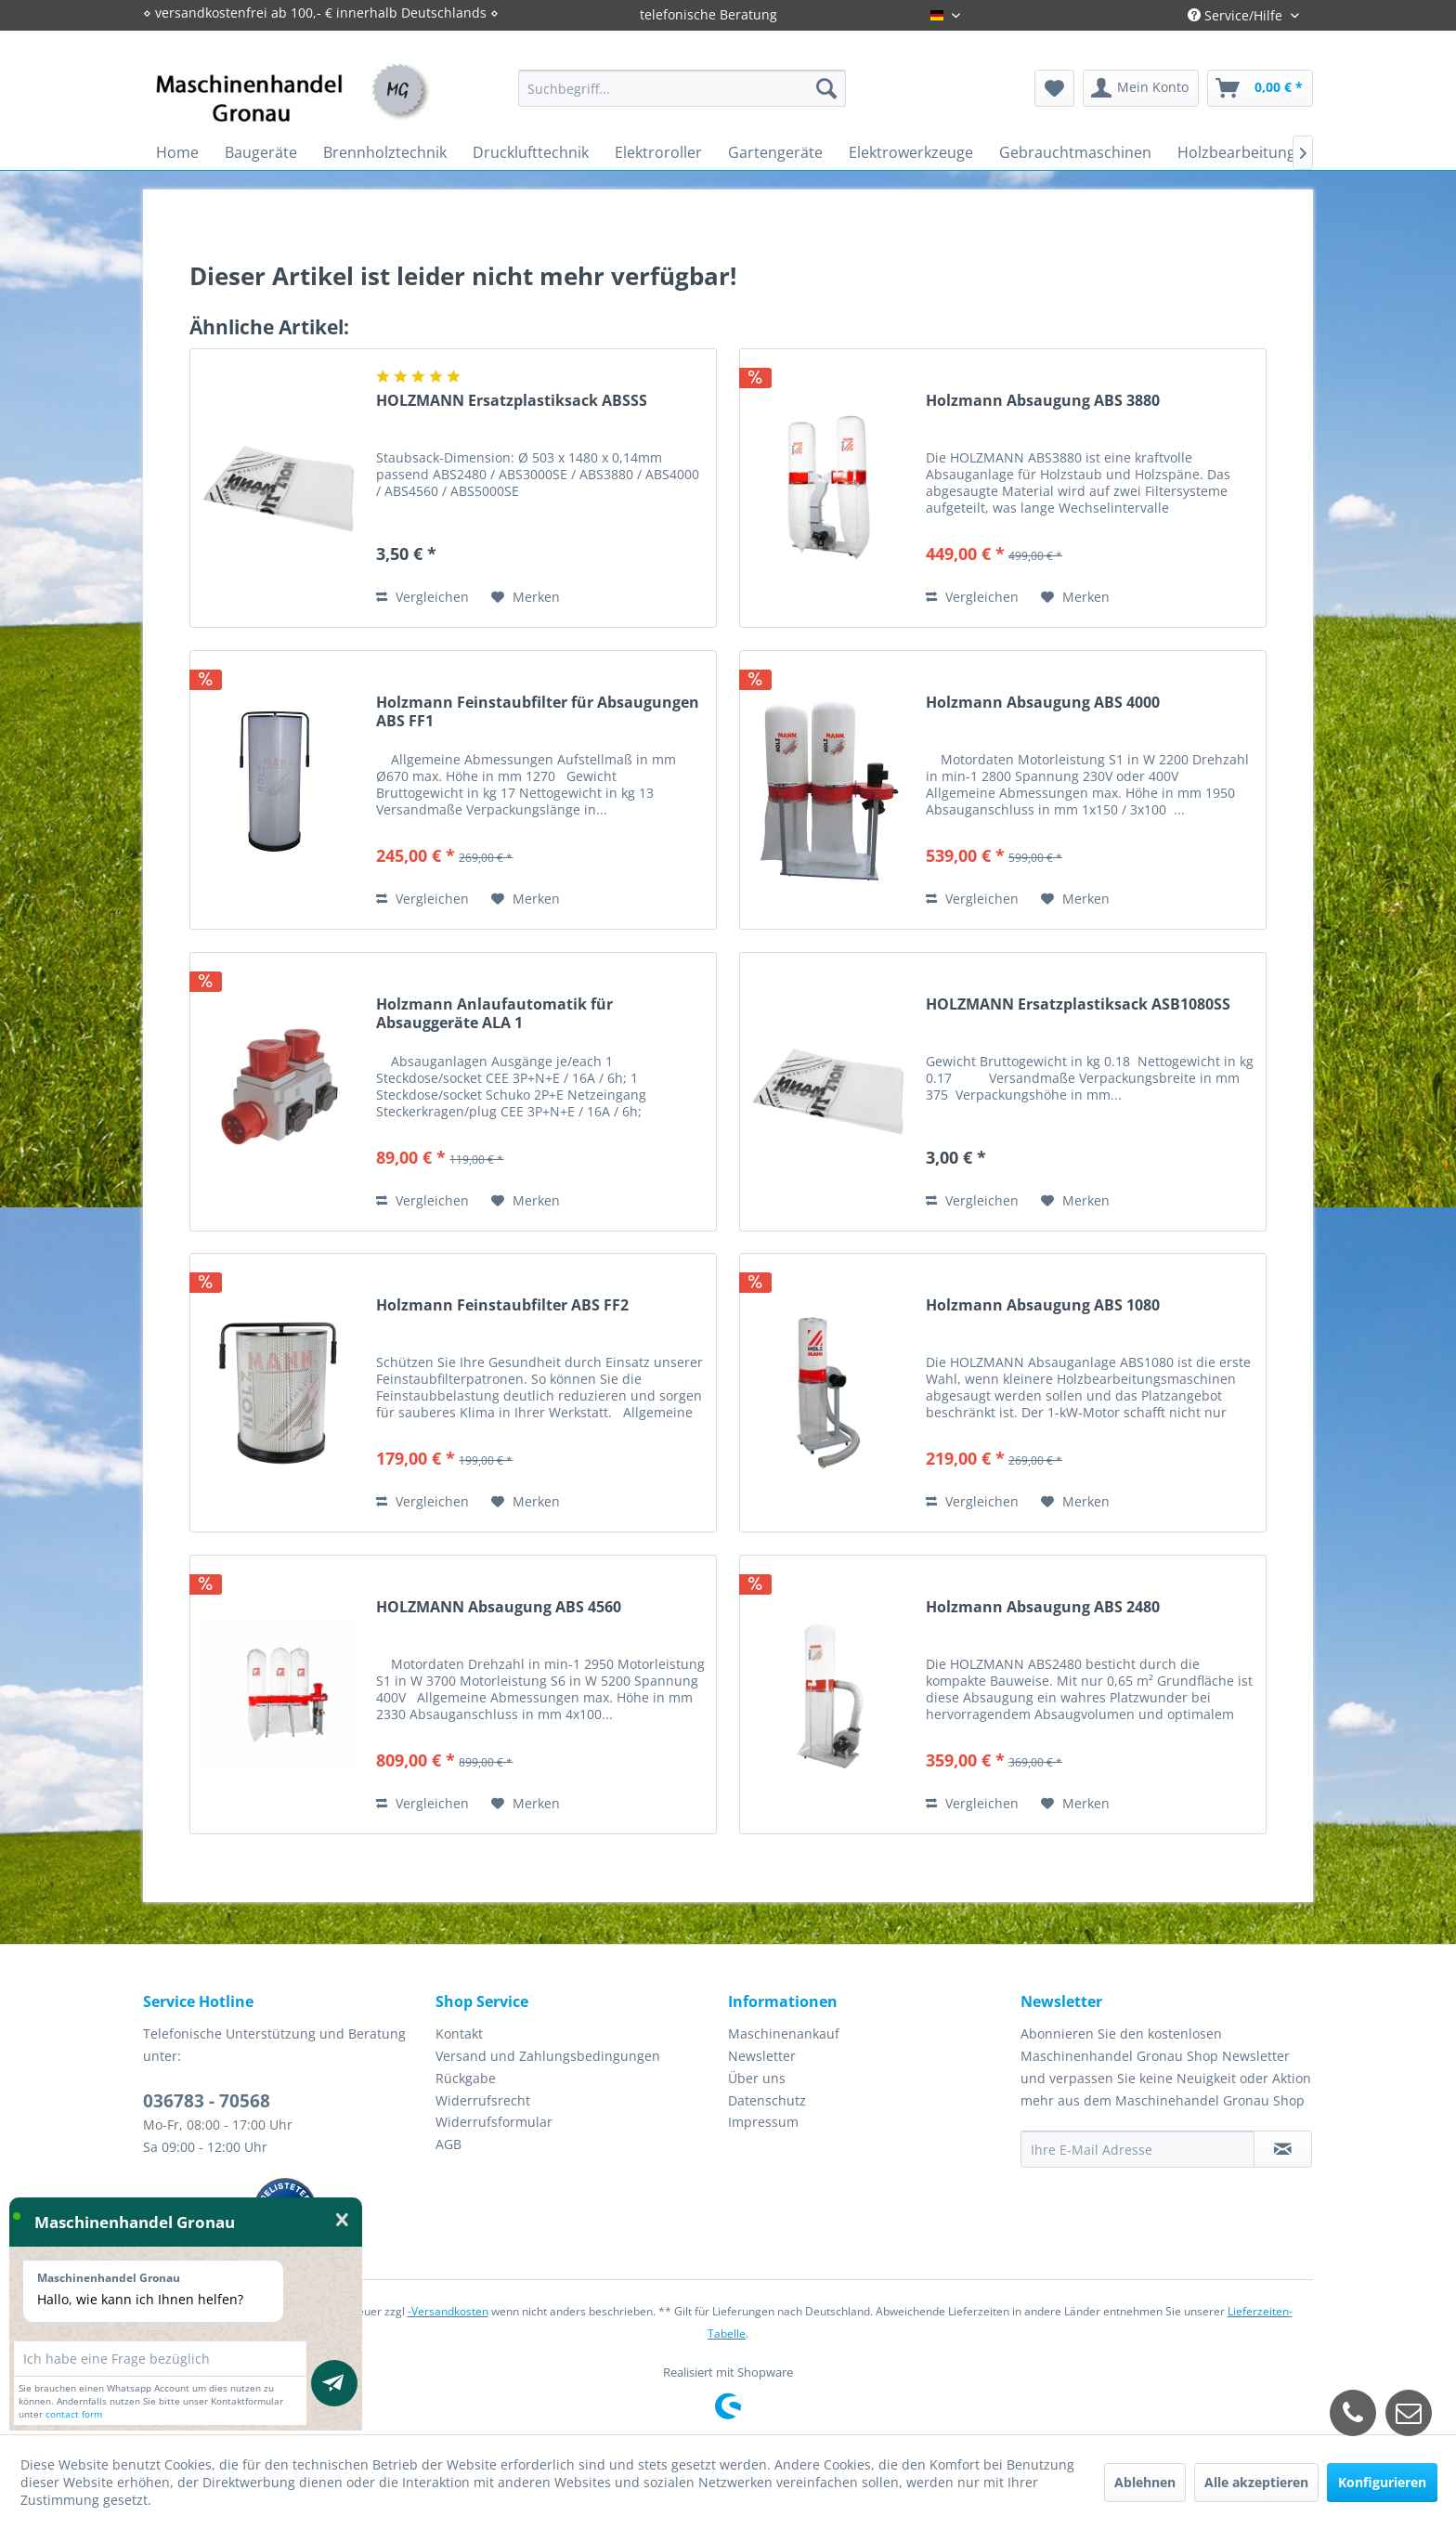 This screenshot has height=2529, width=1456. What do you see at coordinates (537, 711) in the screenshot?
I see `Holzmann Feinstaubfilter für Absaugungen ABS FF1` at bounding box center [537, 711].